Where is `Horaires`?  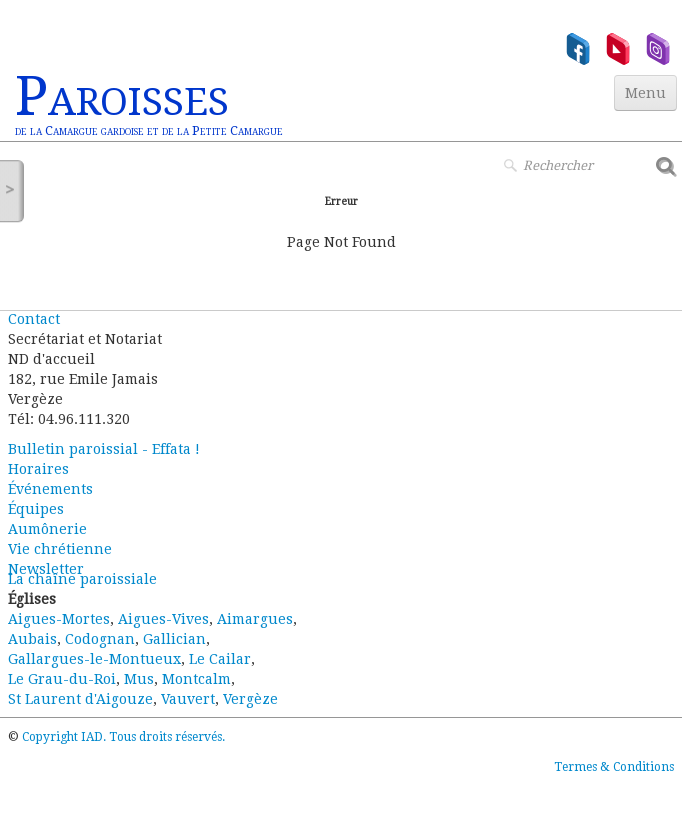 Horaires is located at coordinates (38, 469).